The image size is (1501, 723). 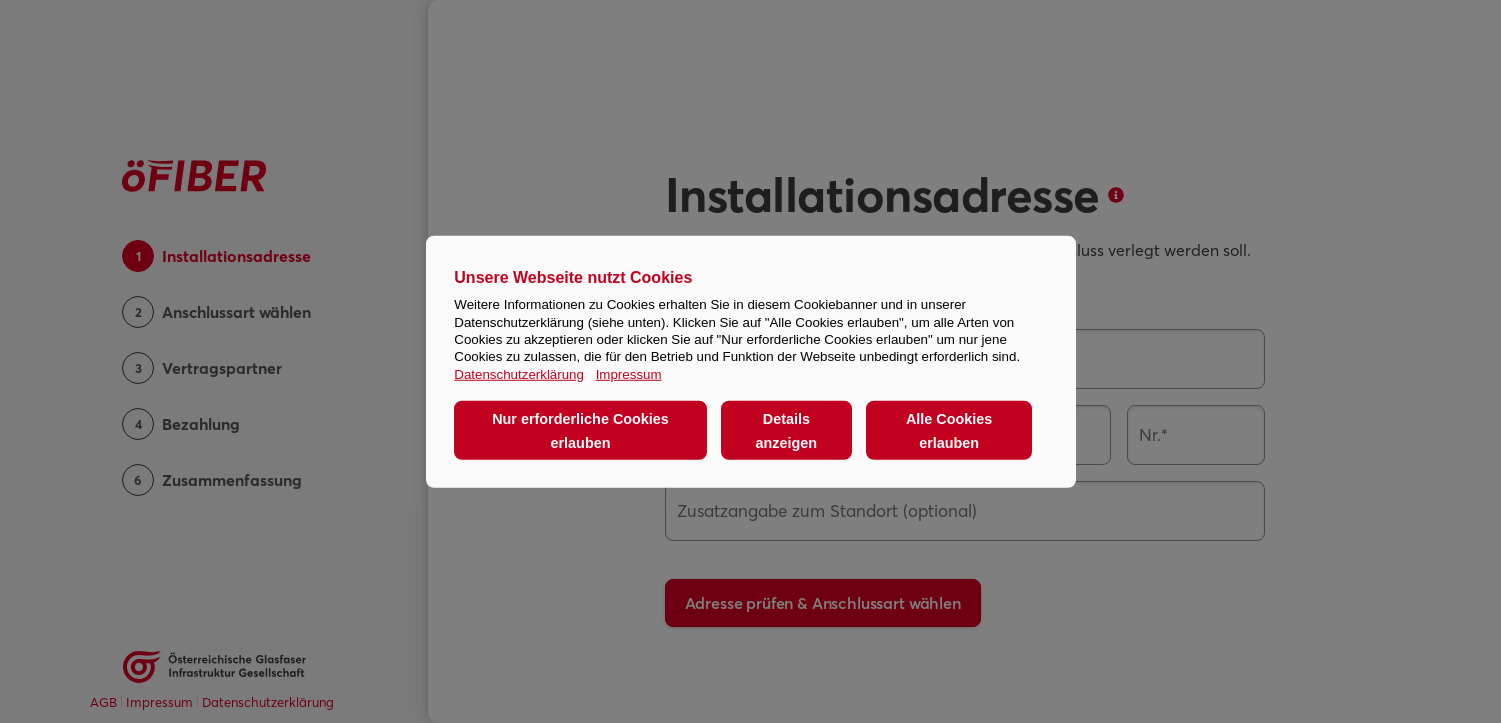 I want to click on Alle Cookies erlauben [button], so click(x=949, y=430).